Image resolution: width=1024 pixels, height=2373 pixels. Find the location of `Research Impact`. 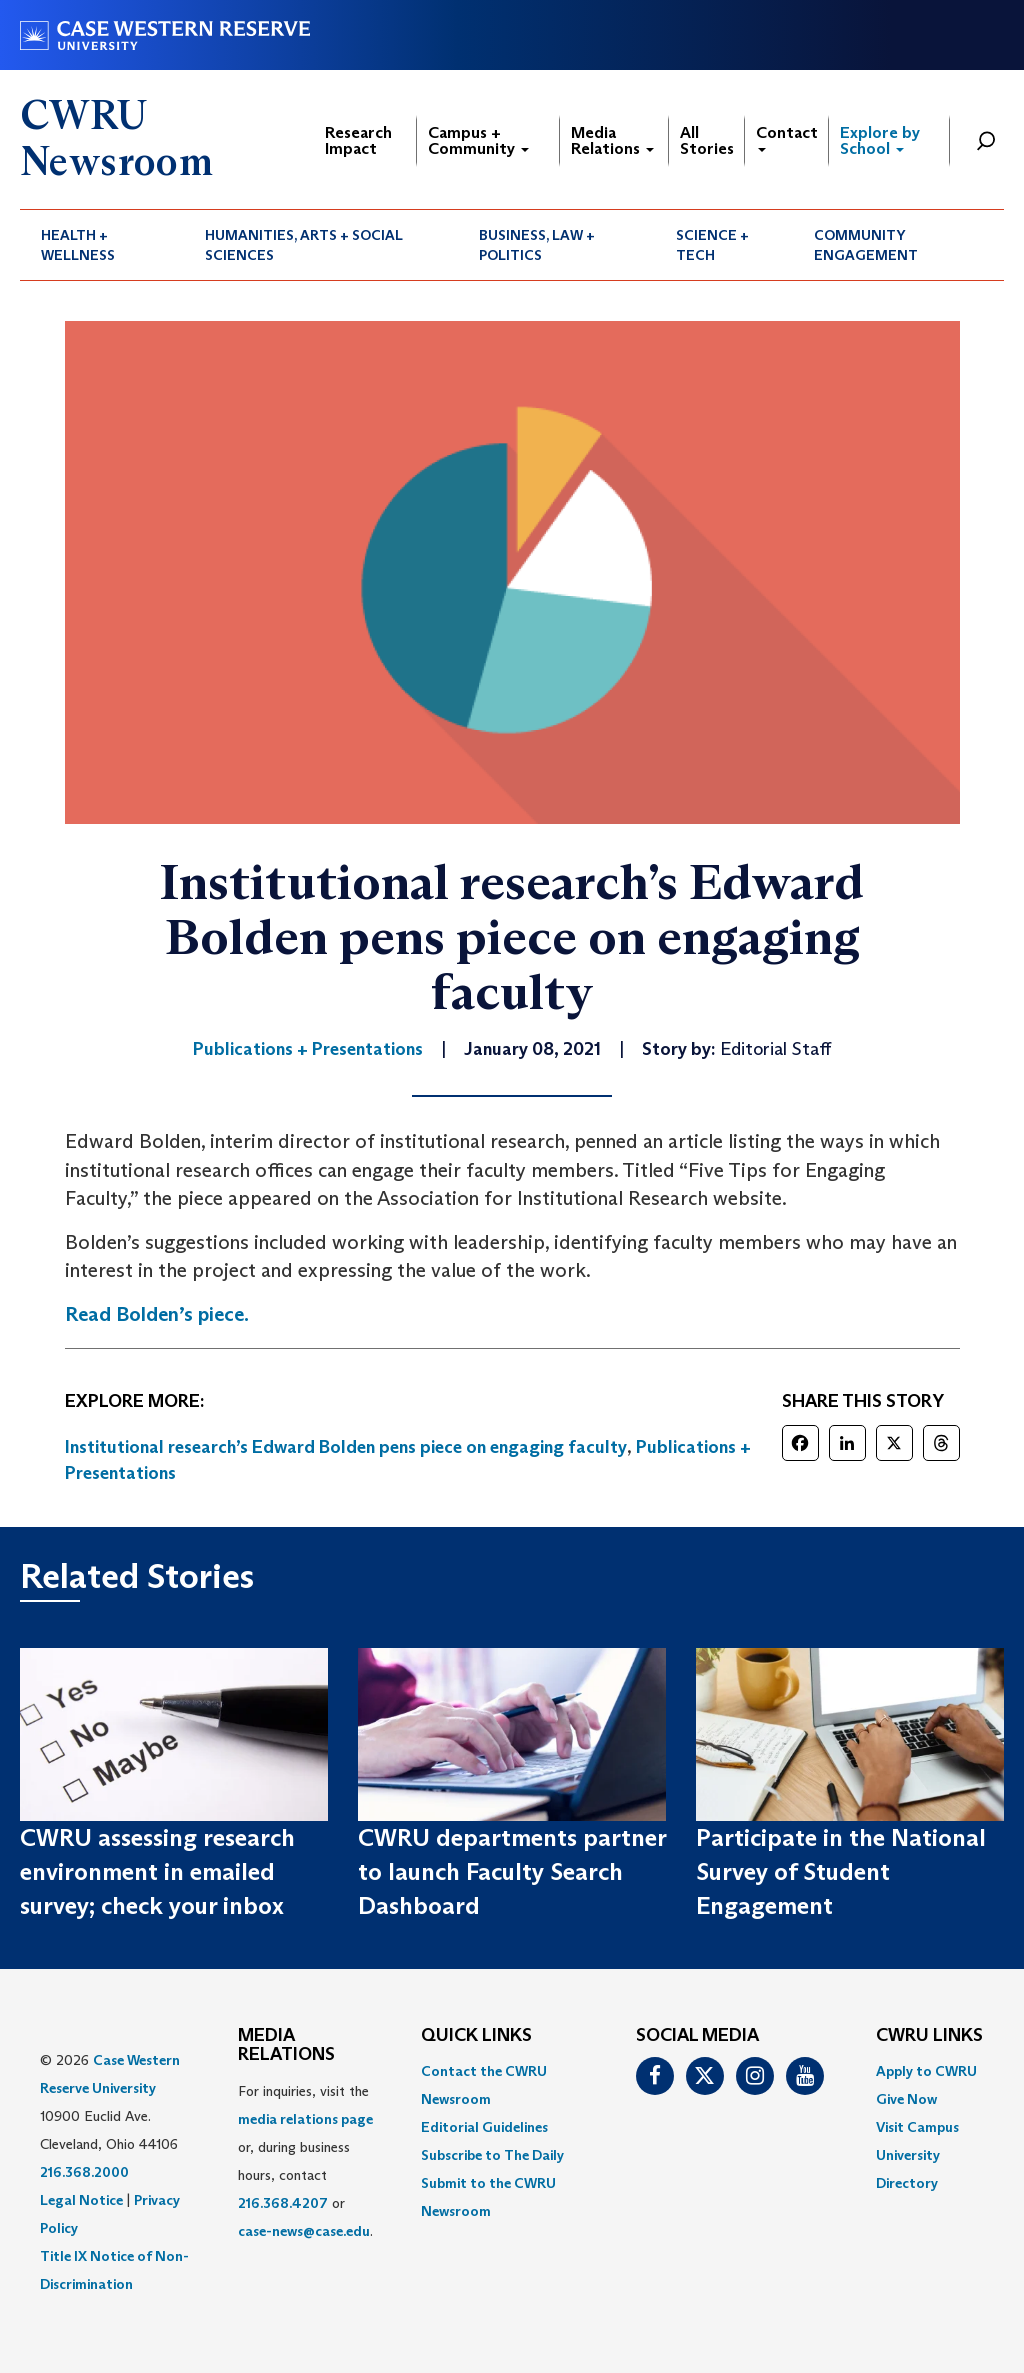

Research Impact is located at coordinates (358, 140).